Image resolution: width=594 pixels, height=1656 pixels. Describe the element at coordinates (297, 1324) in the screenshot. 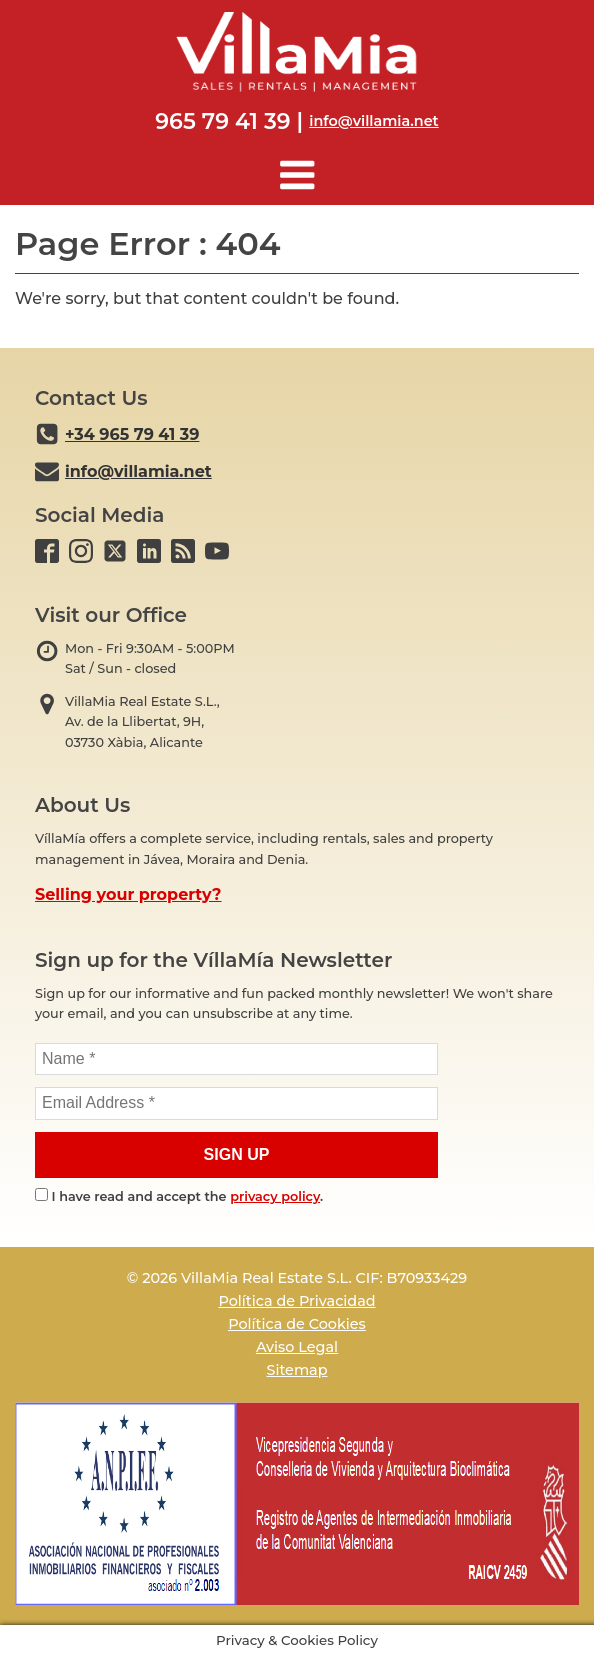

I see `Política de Cookies` at that location.